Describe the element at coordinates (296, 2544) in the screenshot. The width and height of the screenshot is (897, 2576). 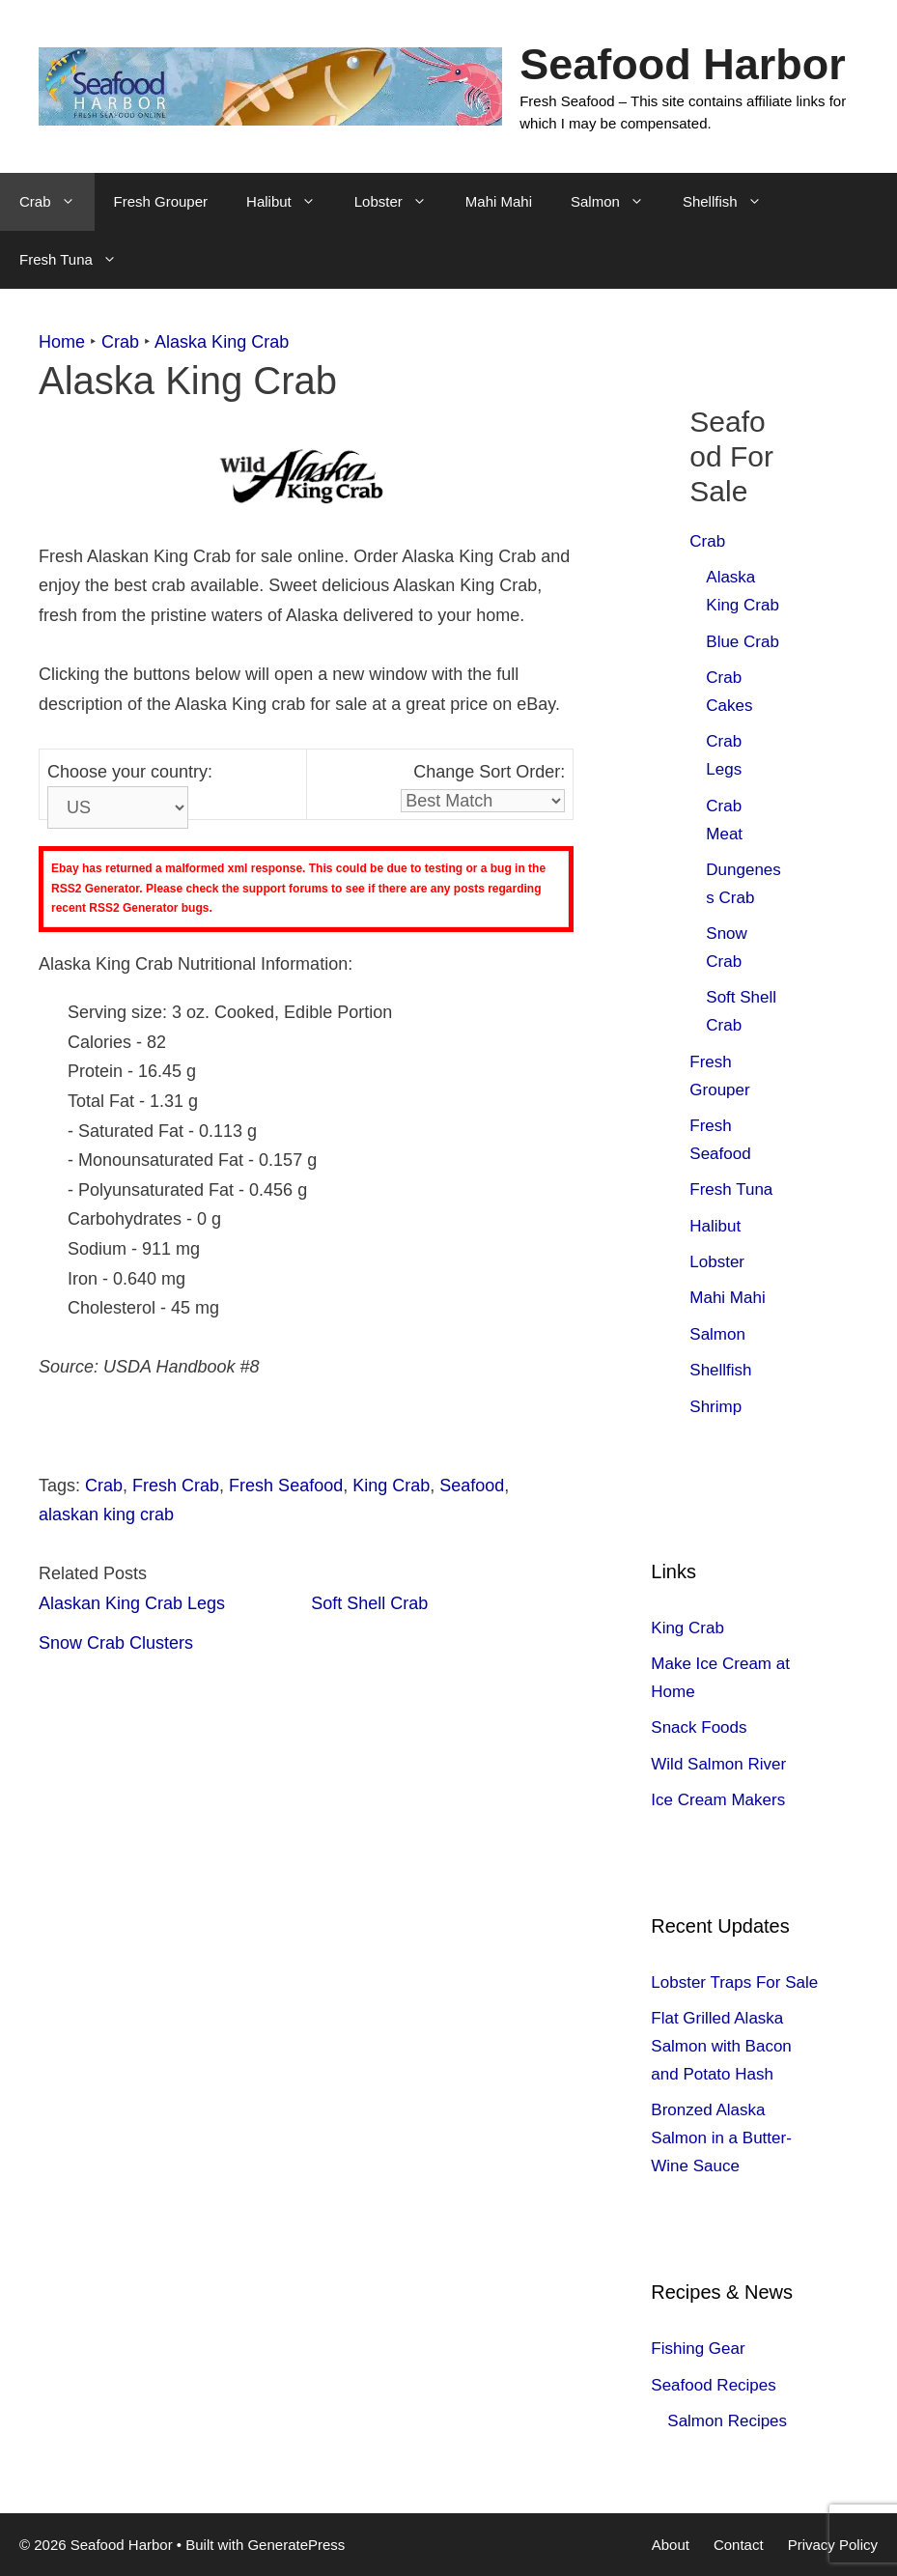
I see `GeneratePress` at that location.